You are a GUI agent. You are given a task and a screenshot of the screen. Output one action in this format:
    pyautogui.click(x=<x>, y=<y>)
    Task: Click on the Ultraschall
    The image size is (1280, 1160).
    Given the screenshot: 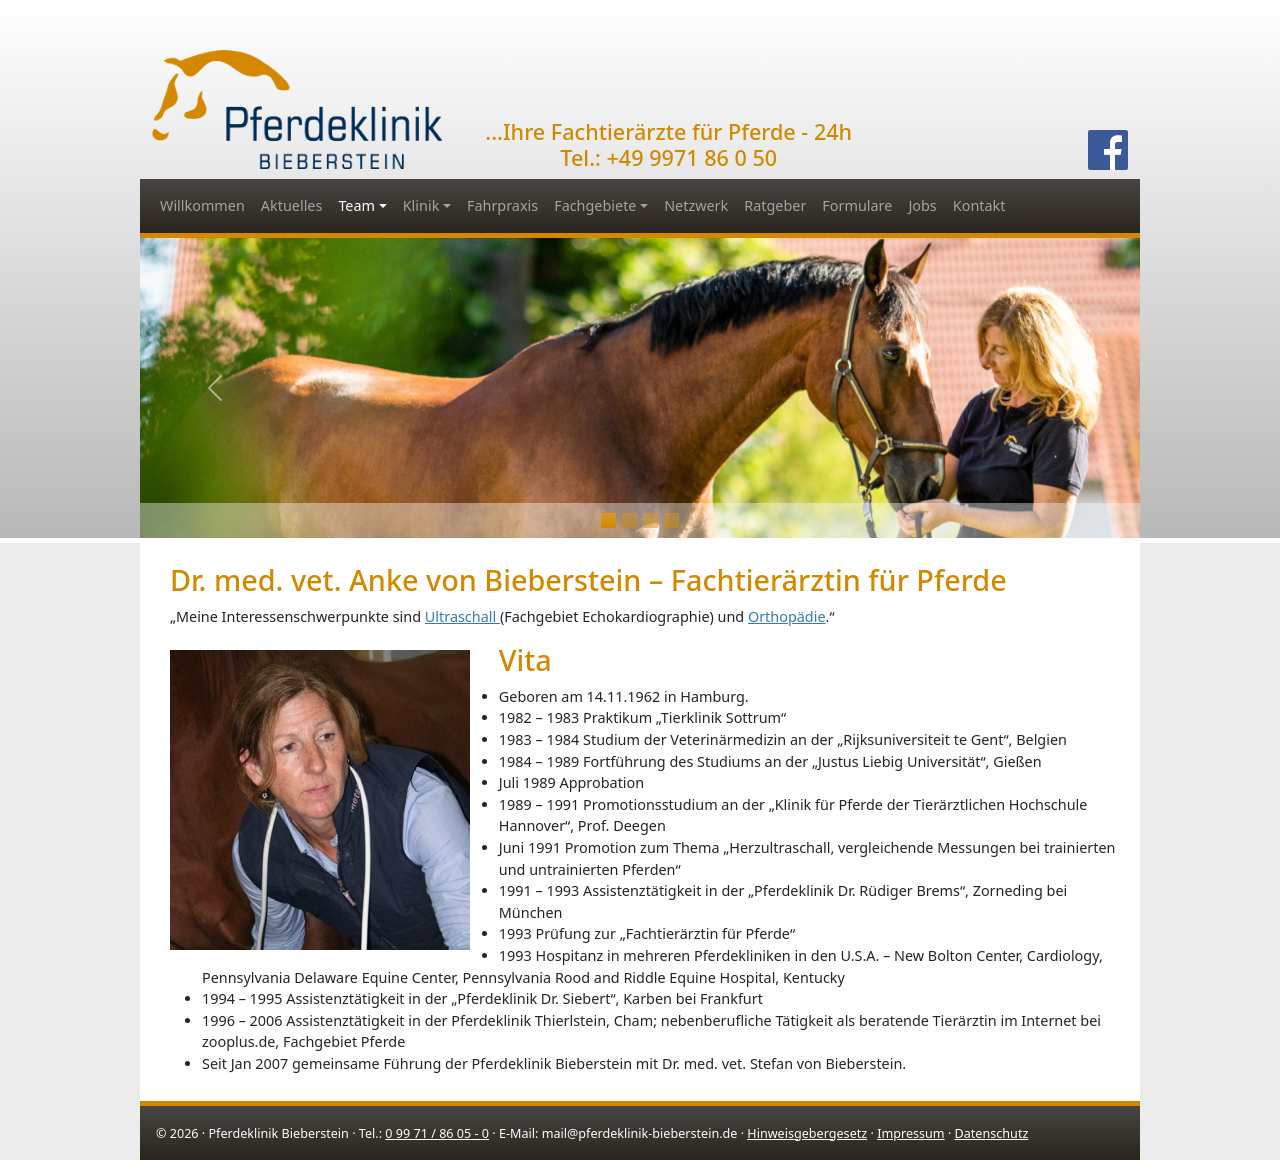 What is the action you would take?
    pyautogui.click(x=462, y=616)
    